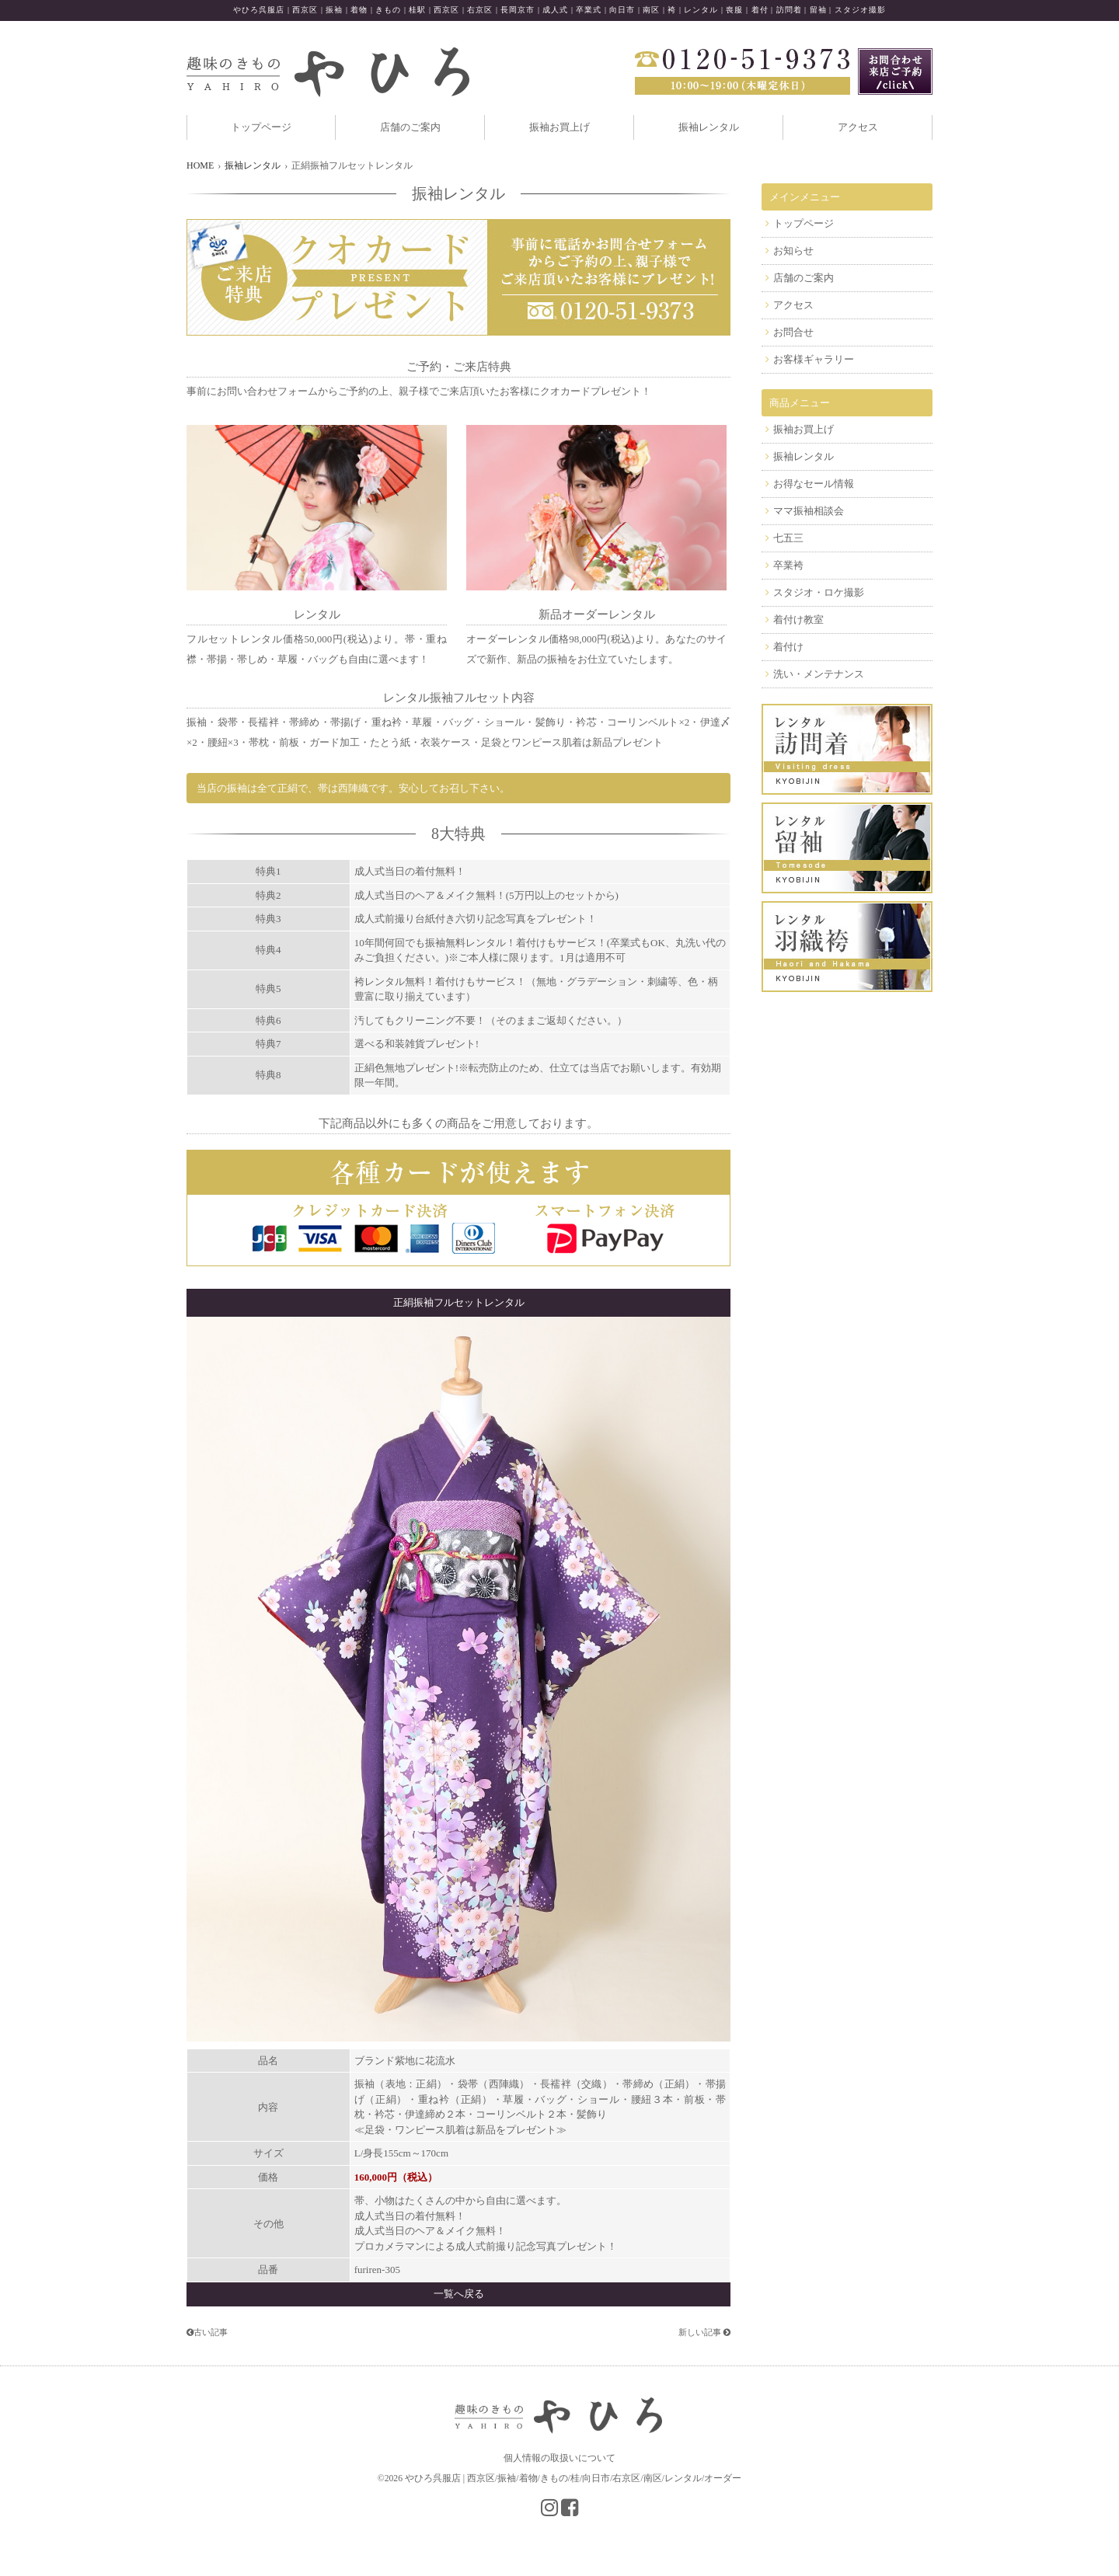 This screenshot has width=1119, height=2576. I want to click on 個人情報の取扱いについて, so click(559, 2457).